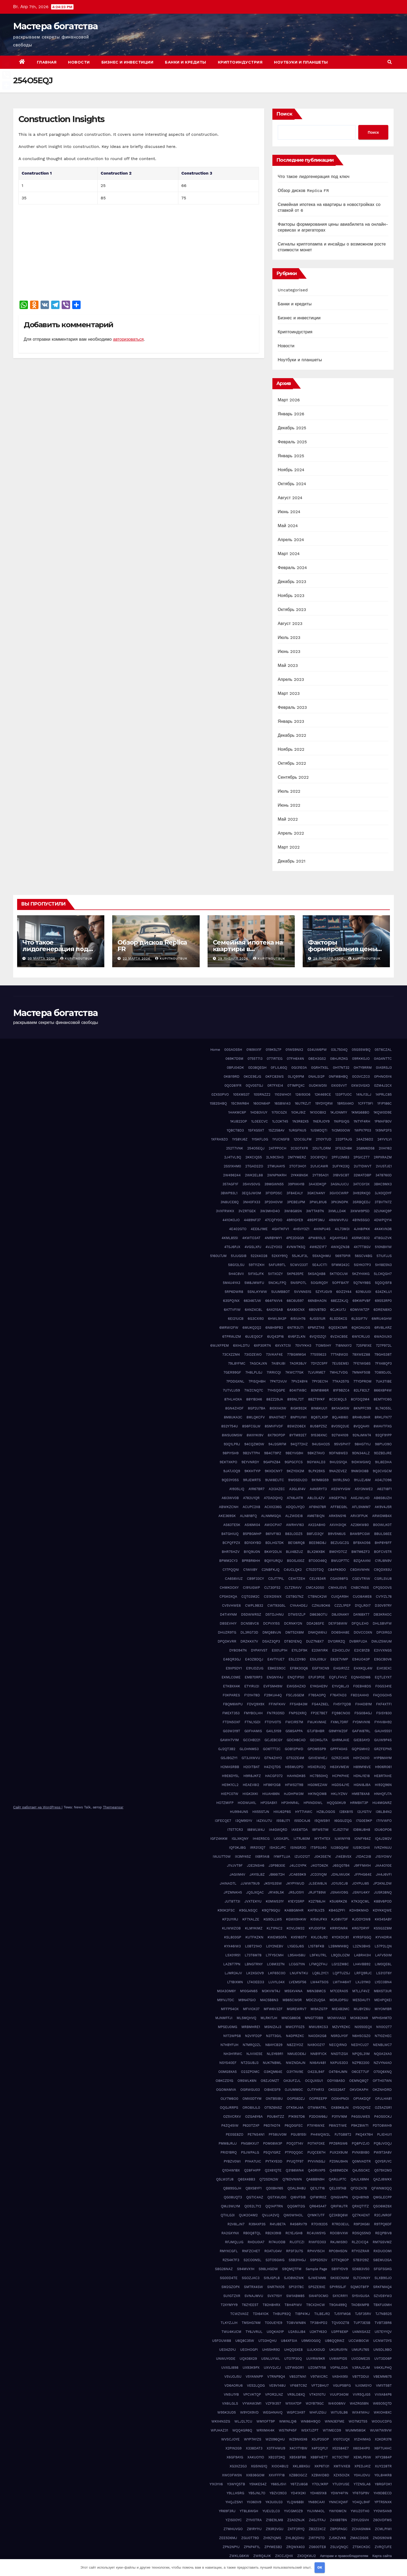  What do you see at coordinates (339, 1301) in the screenshot?
I see `68EZZKJQ` at bounding box center [339, 1301].